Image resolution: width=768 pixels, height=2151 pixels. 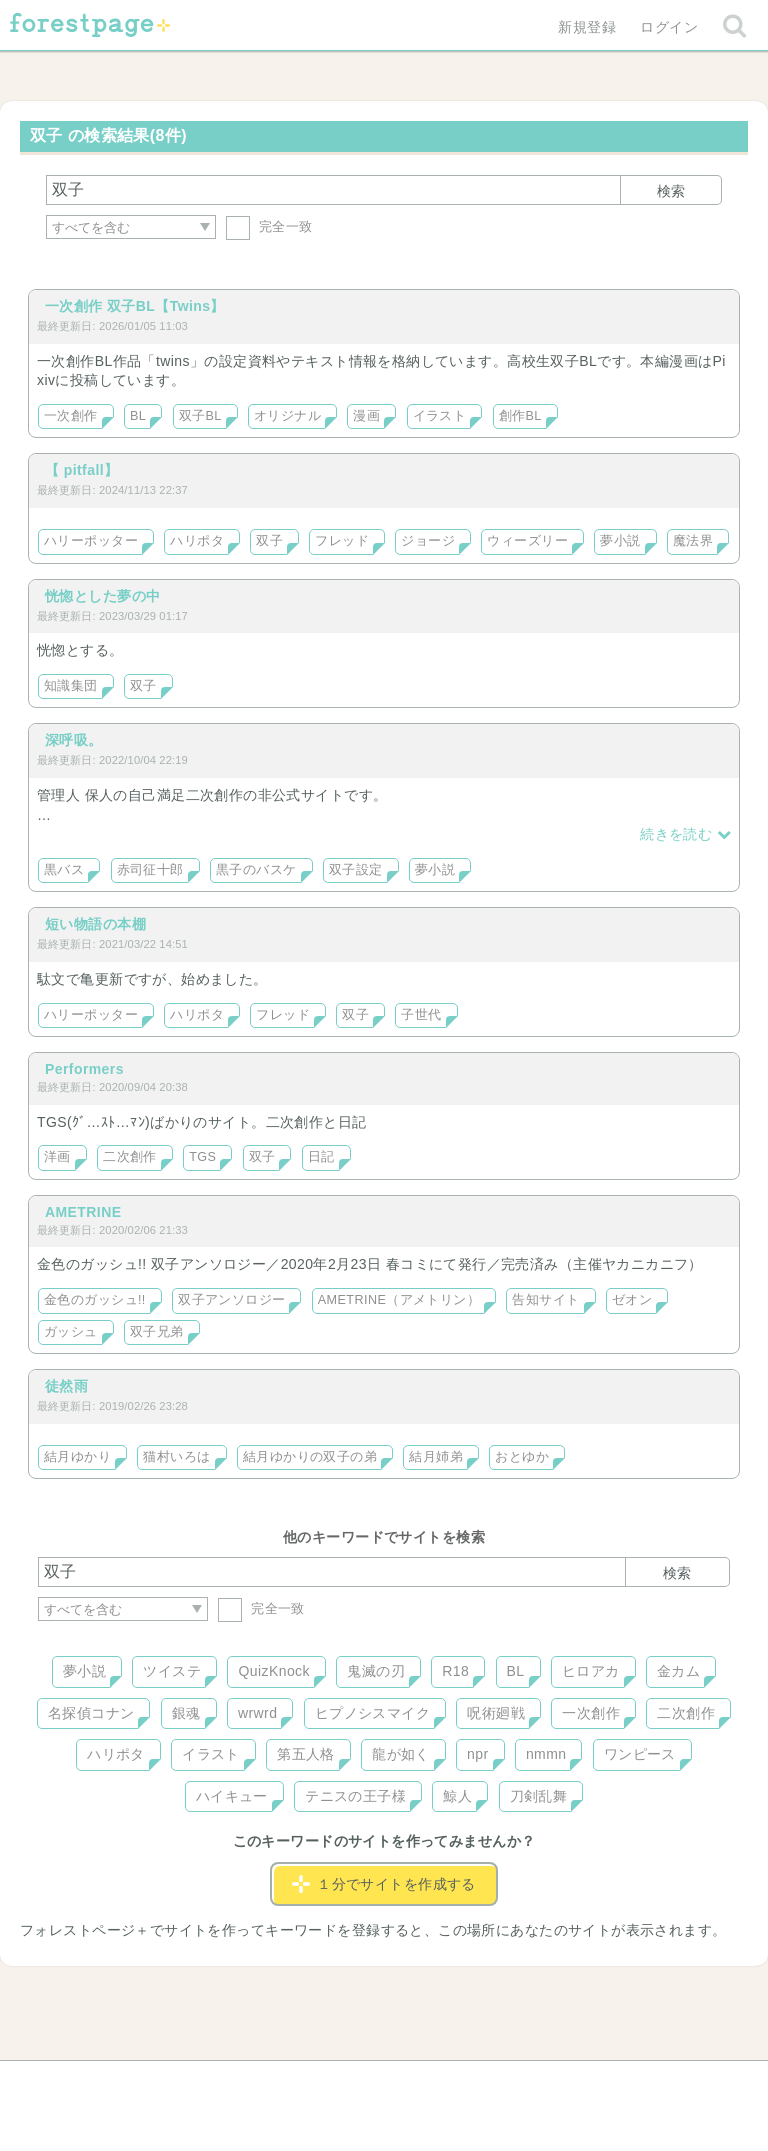 What do you see at coordinates (401, 1754) in the screenshot?
I see `龍が如く` at bounding box center [401, 1754].